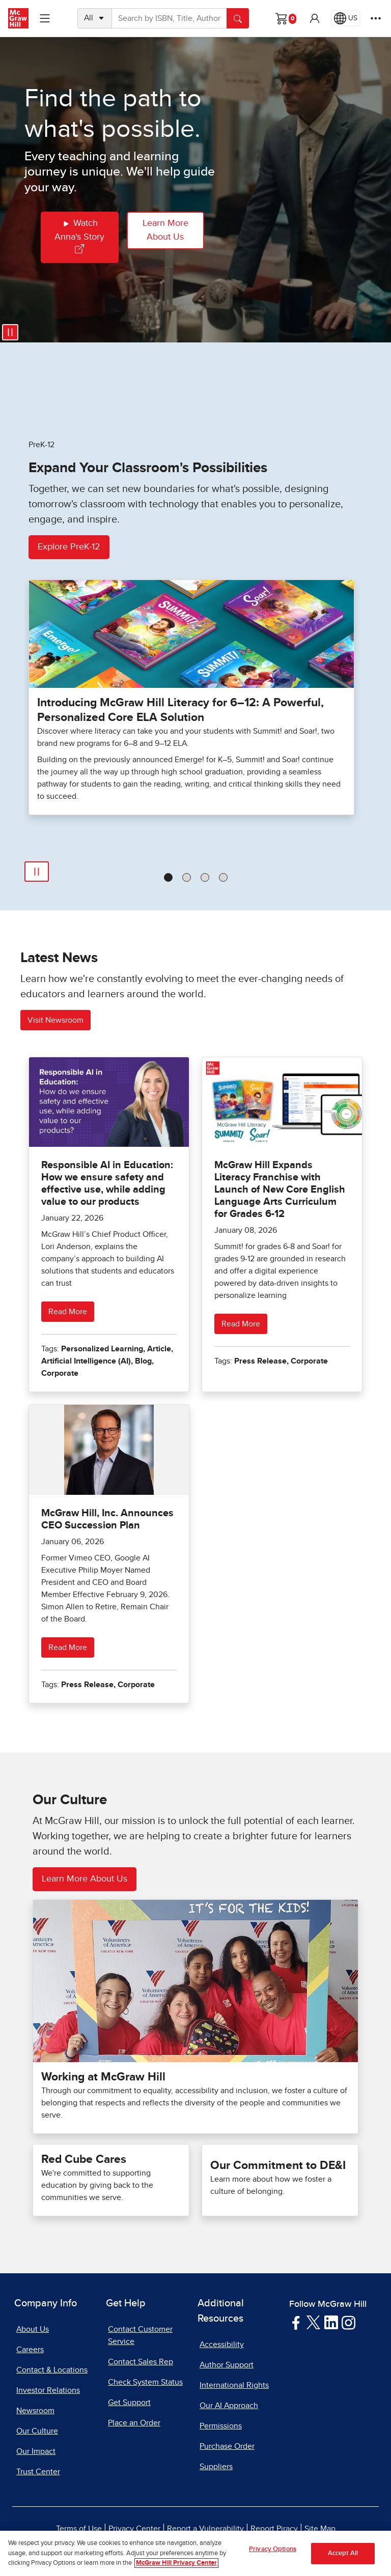 The image size is (391, 2576). What do you see at coordinates (140, 2362) in the screenshot?
I see `Contact Sales Rep` at bounding box center [140, 2362].